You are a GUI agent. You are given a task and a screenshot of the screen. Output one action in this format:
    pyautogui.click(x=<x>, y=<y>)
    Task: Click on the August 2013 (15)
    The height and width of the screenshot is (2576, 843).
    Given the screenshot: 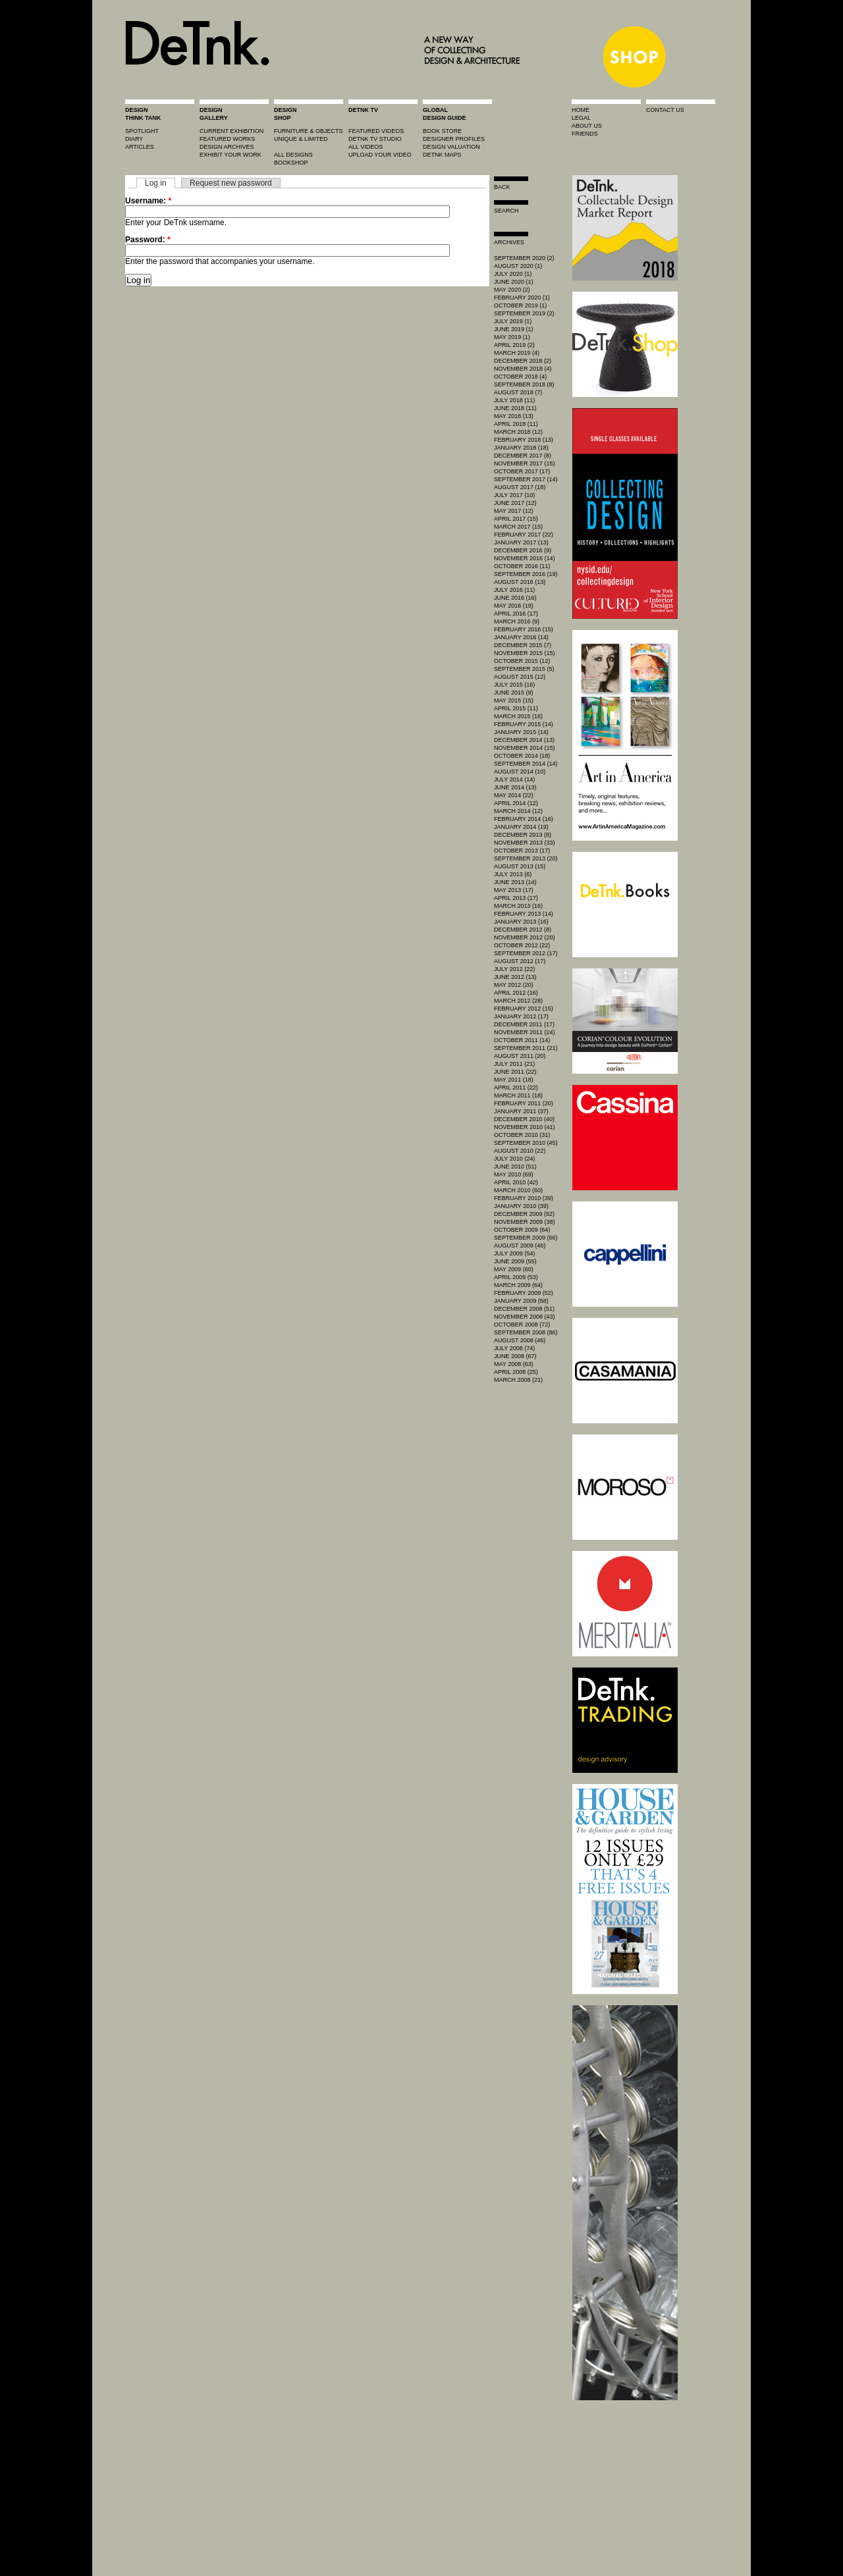 What is the action you would take?
    pyautogui.click(x=519, y=866)
    